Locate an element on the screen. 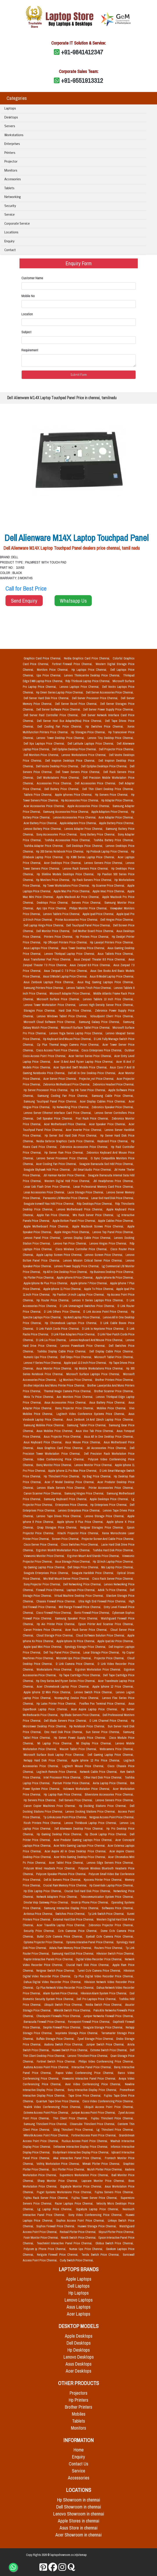 The image size is (157, 2576). Dell Server Power Supply Price Chennai, is located at coordinates (108, 709).